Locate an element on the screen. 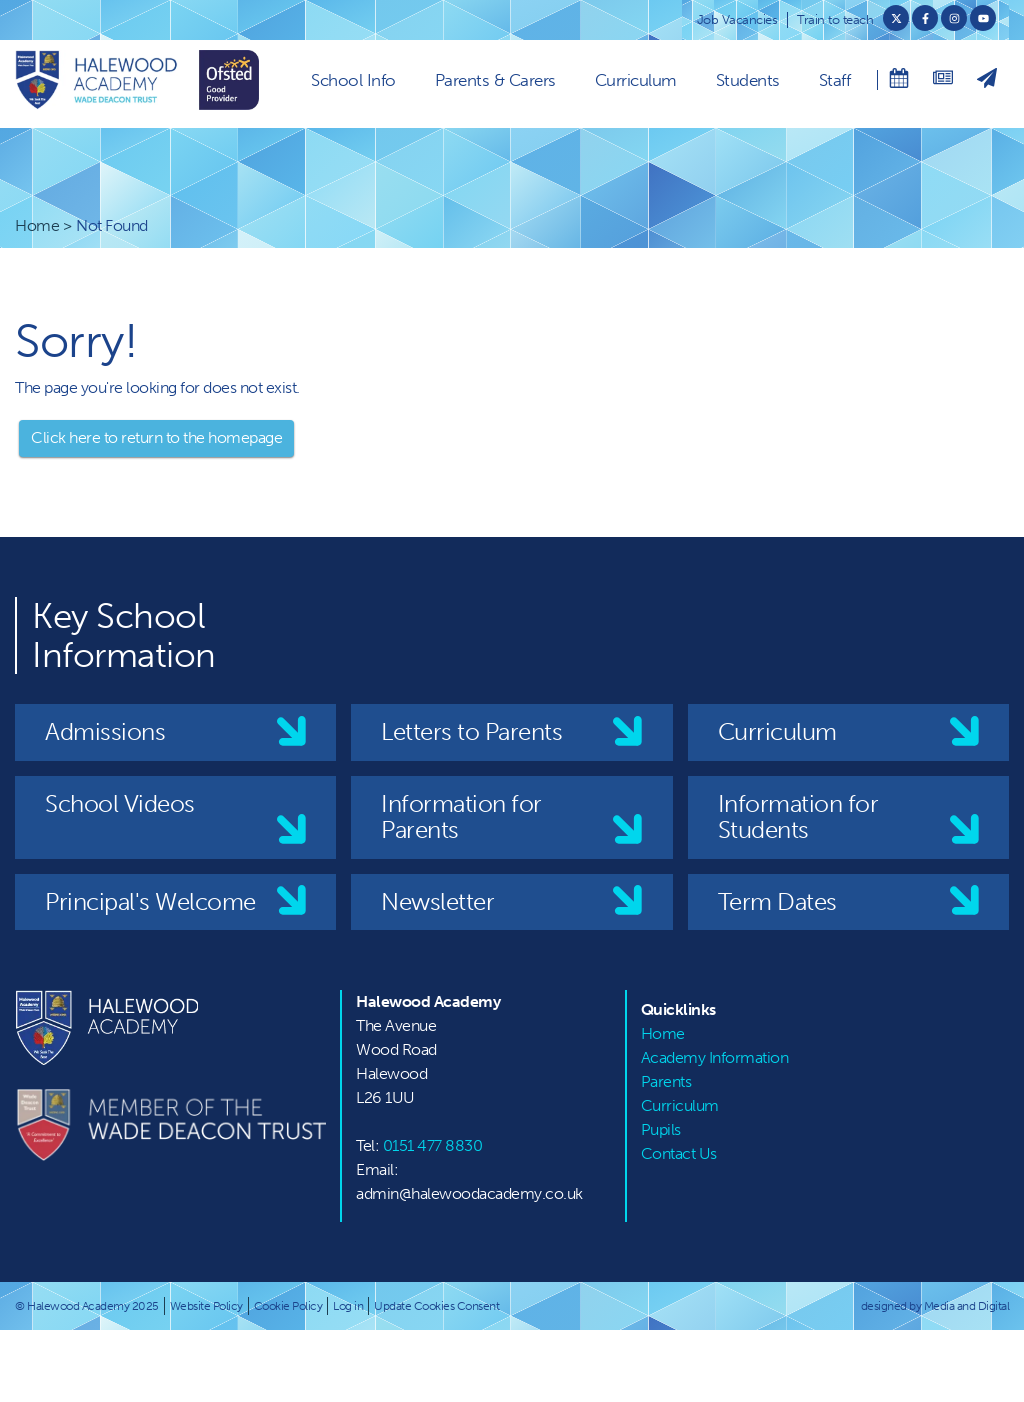 The height and width of the screenshot is (1402, 1024). Academy Information is located at coordinates (715, 1057).